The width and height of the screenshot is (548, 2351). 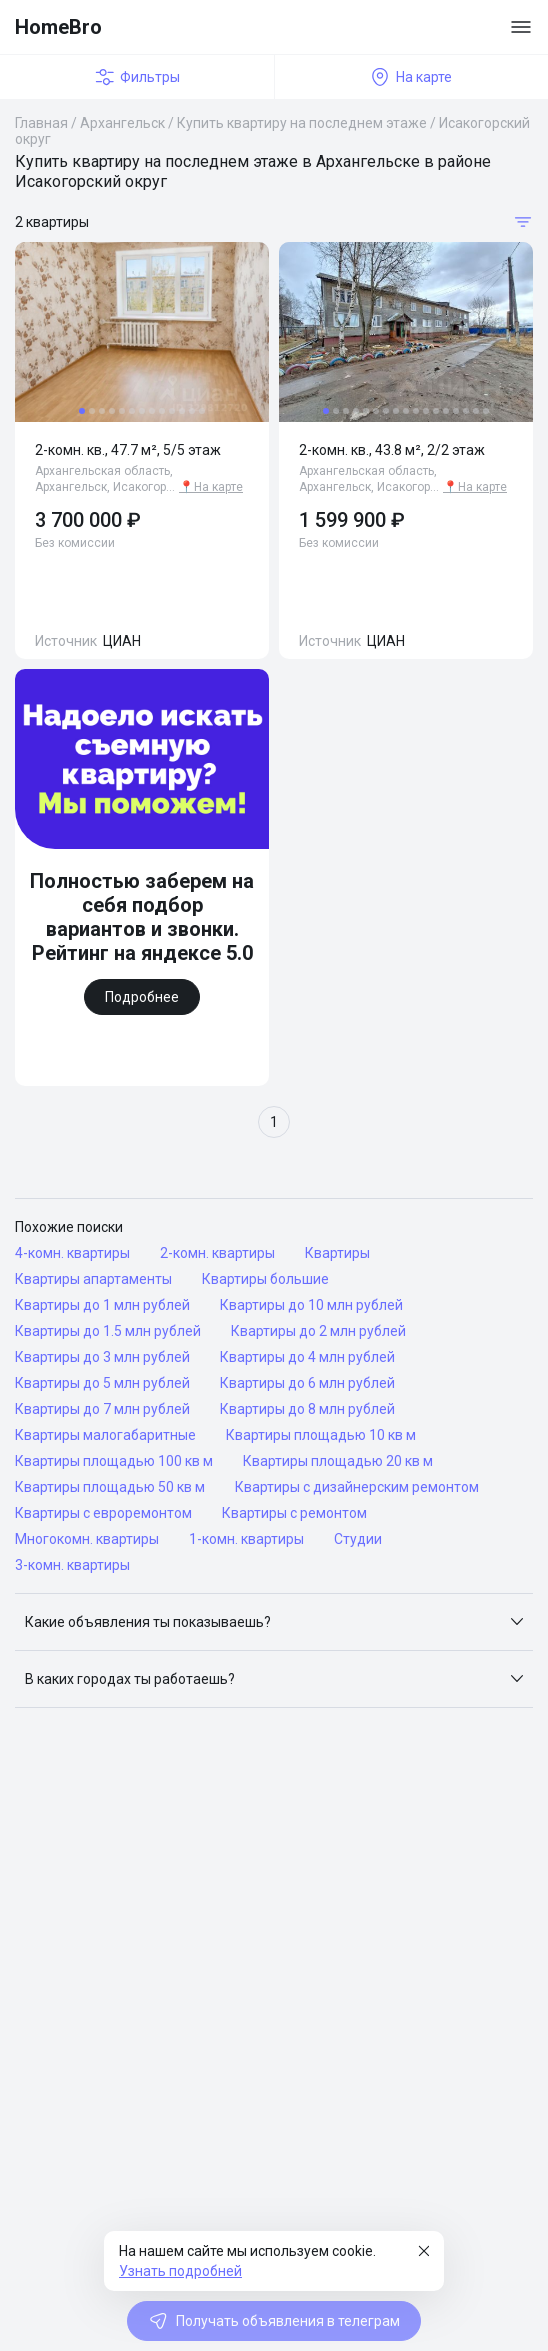 I want to click on Узнать подробней, so click(x=180, y=2271).